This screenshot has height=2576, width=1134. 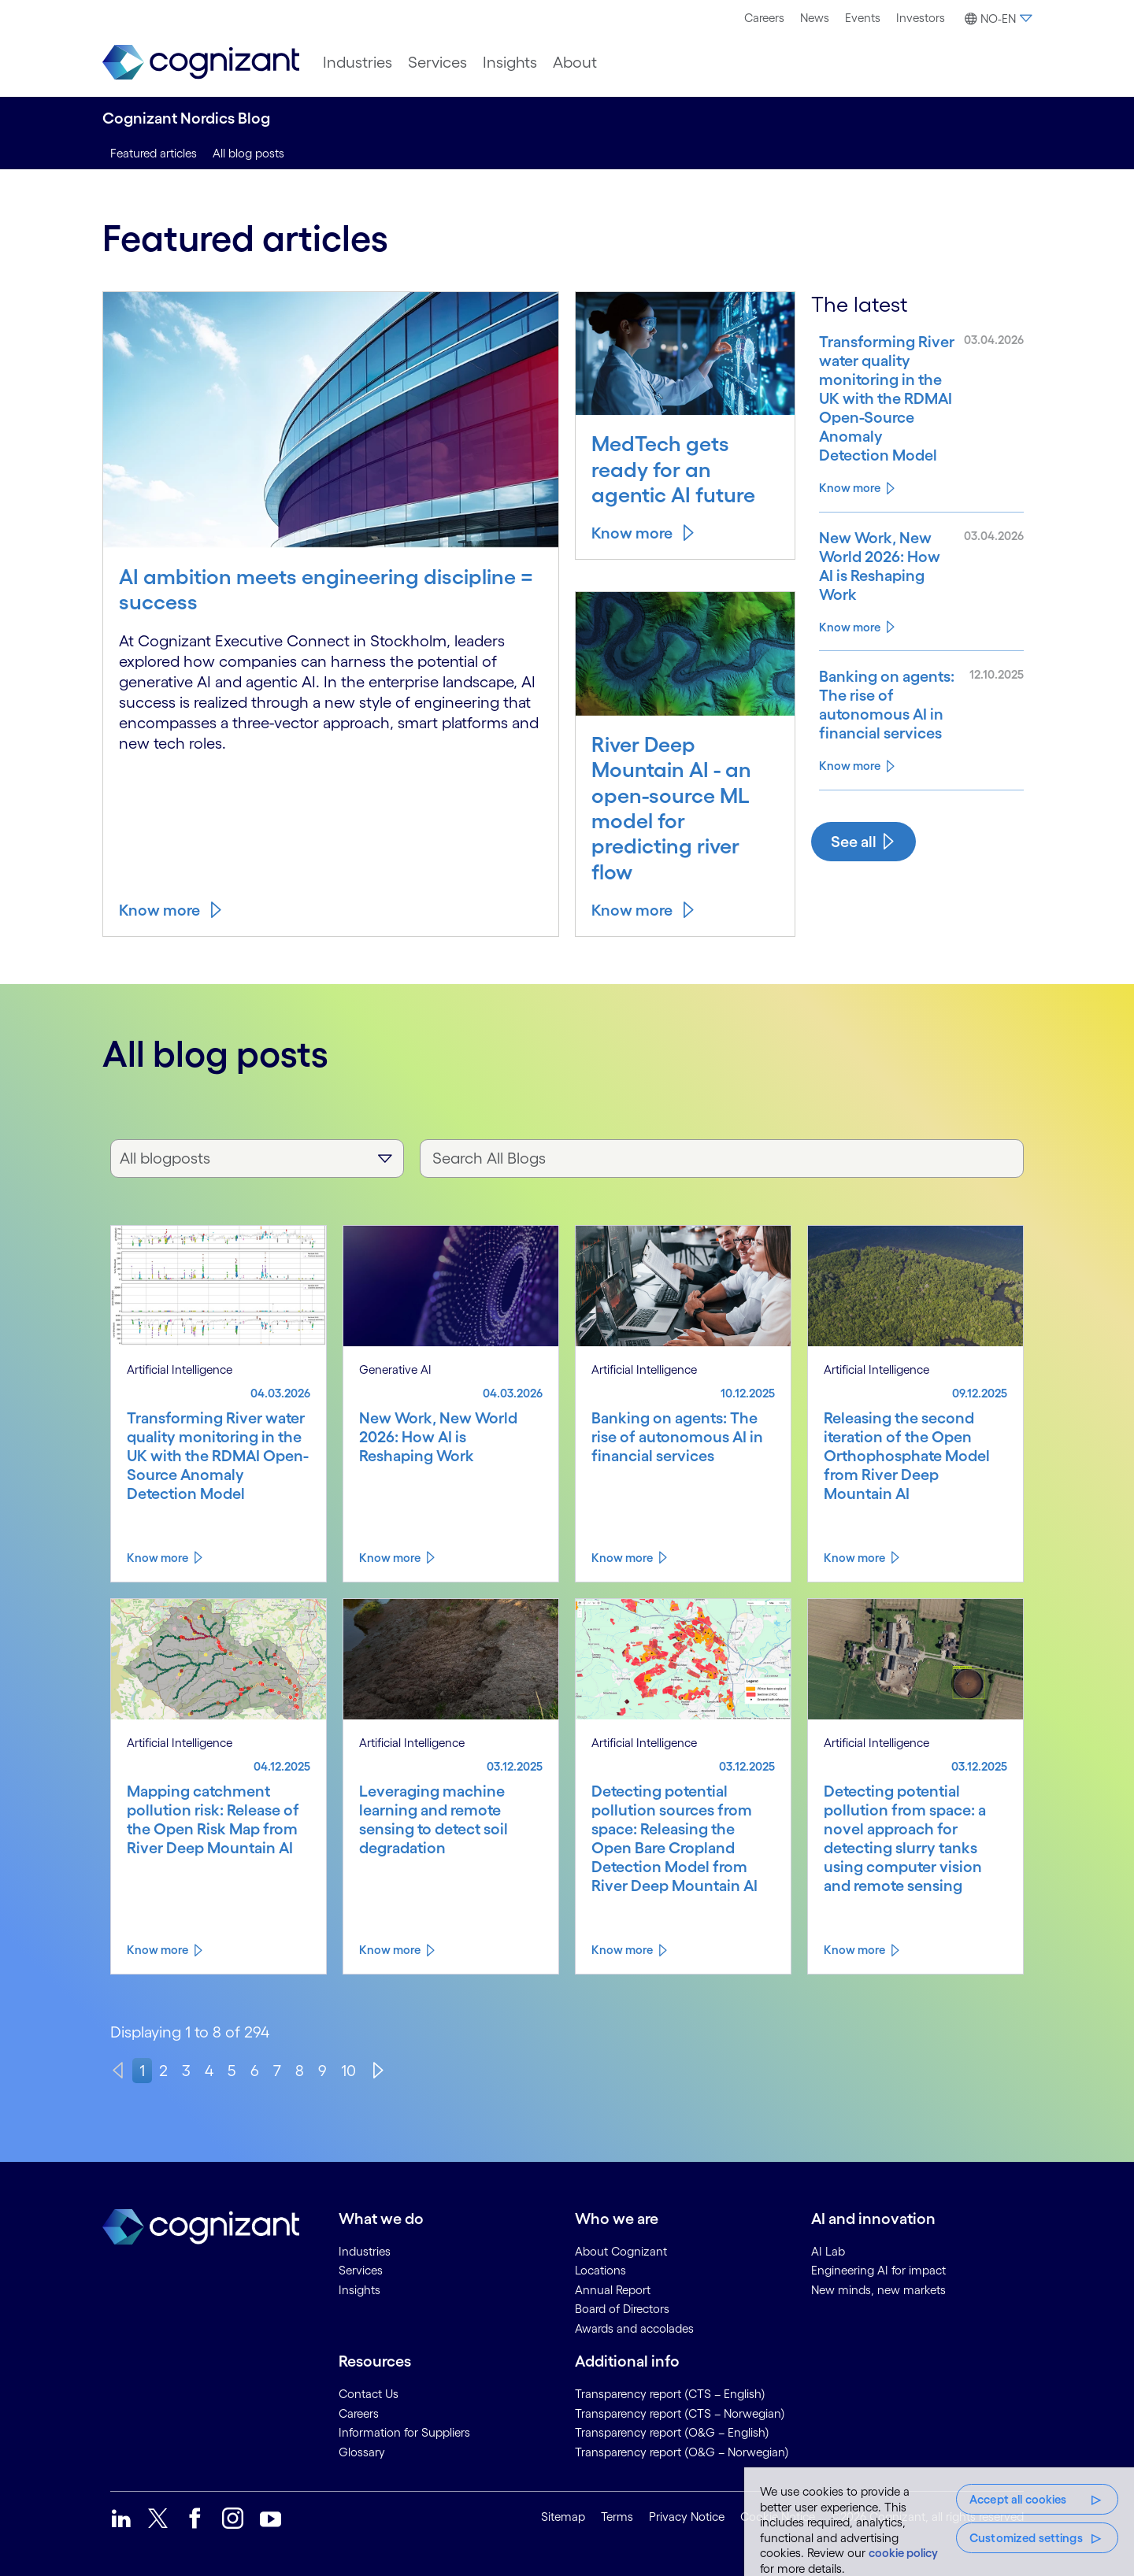 I want to click on Awards and accolades [link], so click(x=634, y=2328).